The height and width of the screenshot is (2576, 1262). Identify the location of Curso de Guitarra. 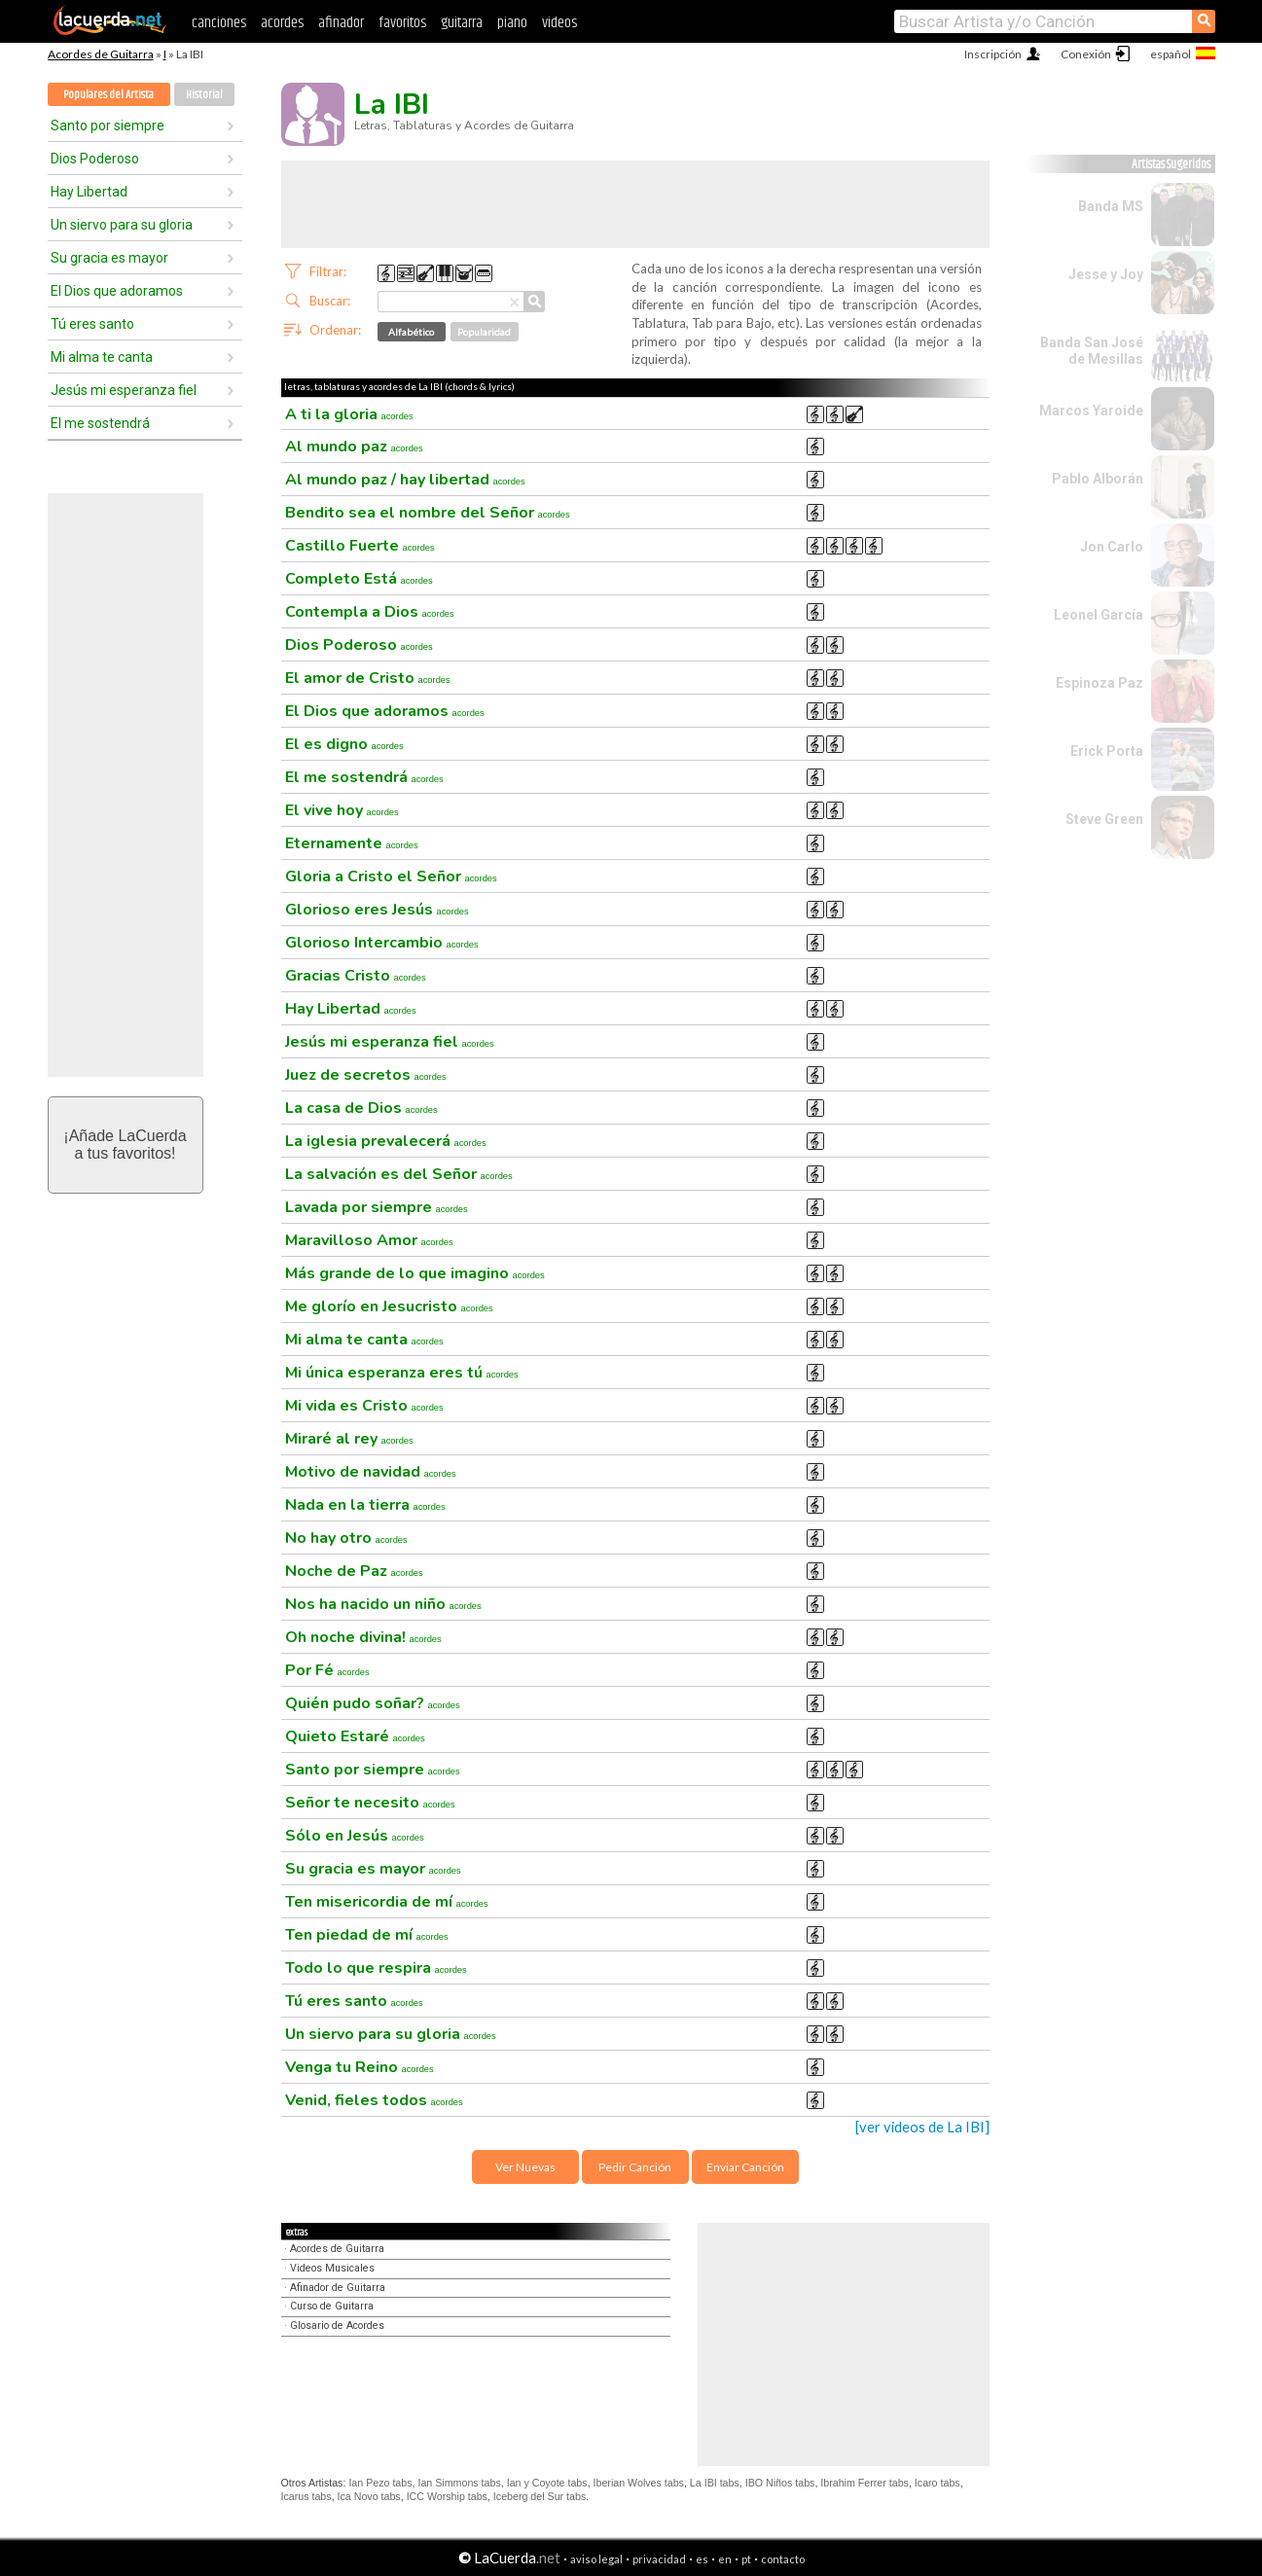
(332, 2306).